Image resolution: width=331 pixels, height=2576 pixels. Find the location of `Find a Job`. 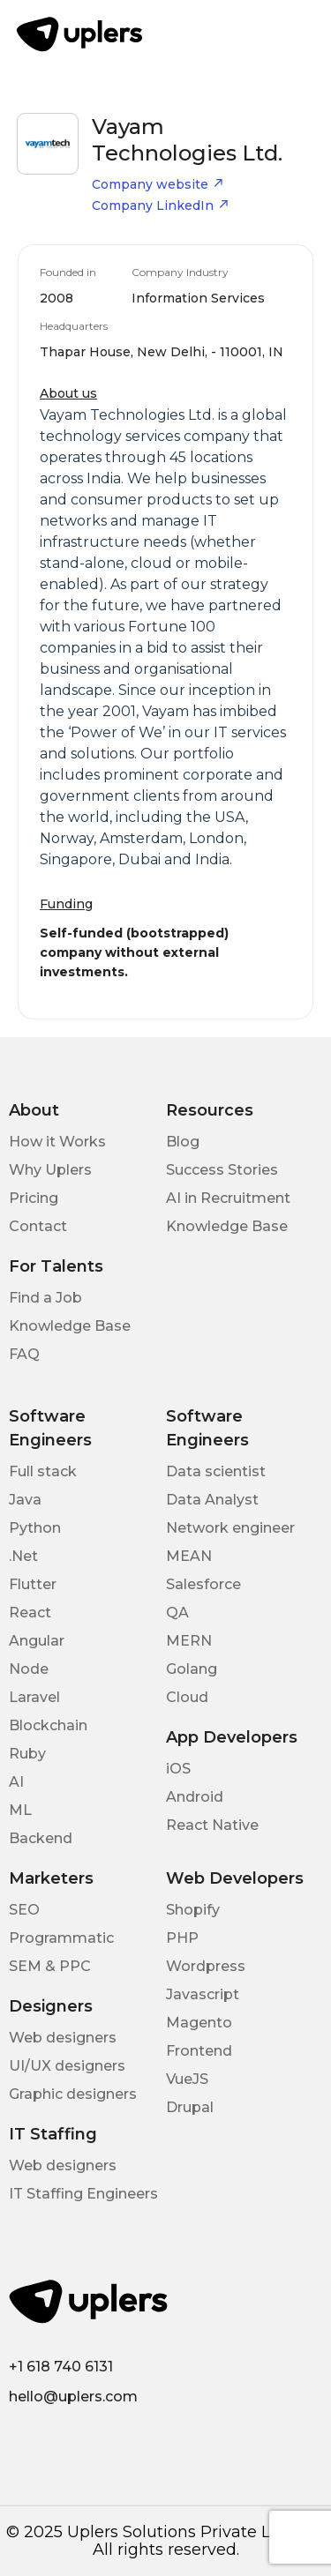

Find a Job is located at coordinates (45, 1297).